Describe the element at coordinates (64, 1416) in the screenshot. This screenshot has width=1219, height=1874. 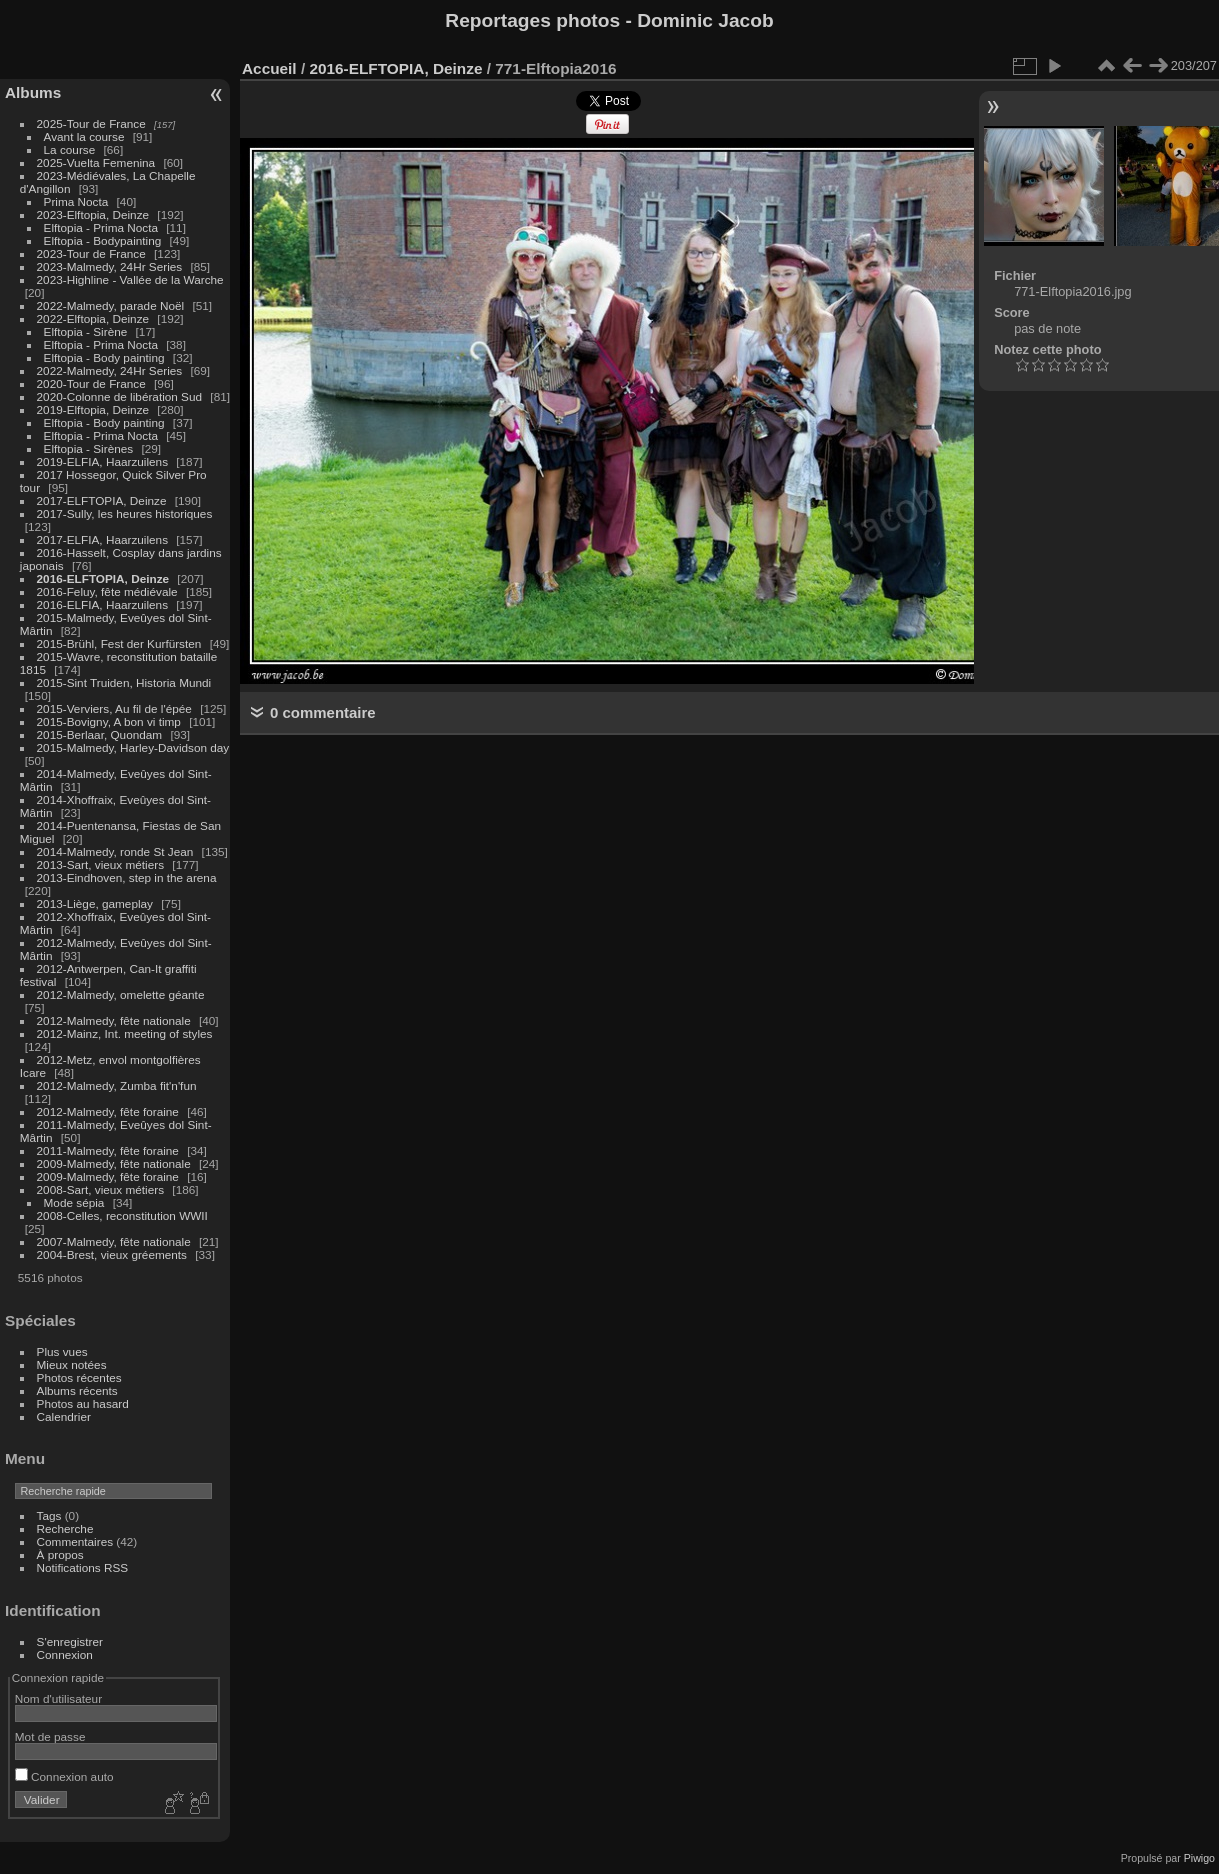
I see `Calendrier` at that location.